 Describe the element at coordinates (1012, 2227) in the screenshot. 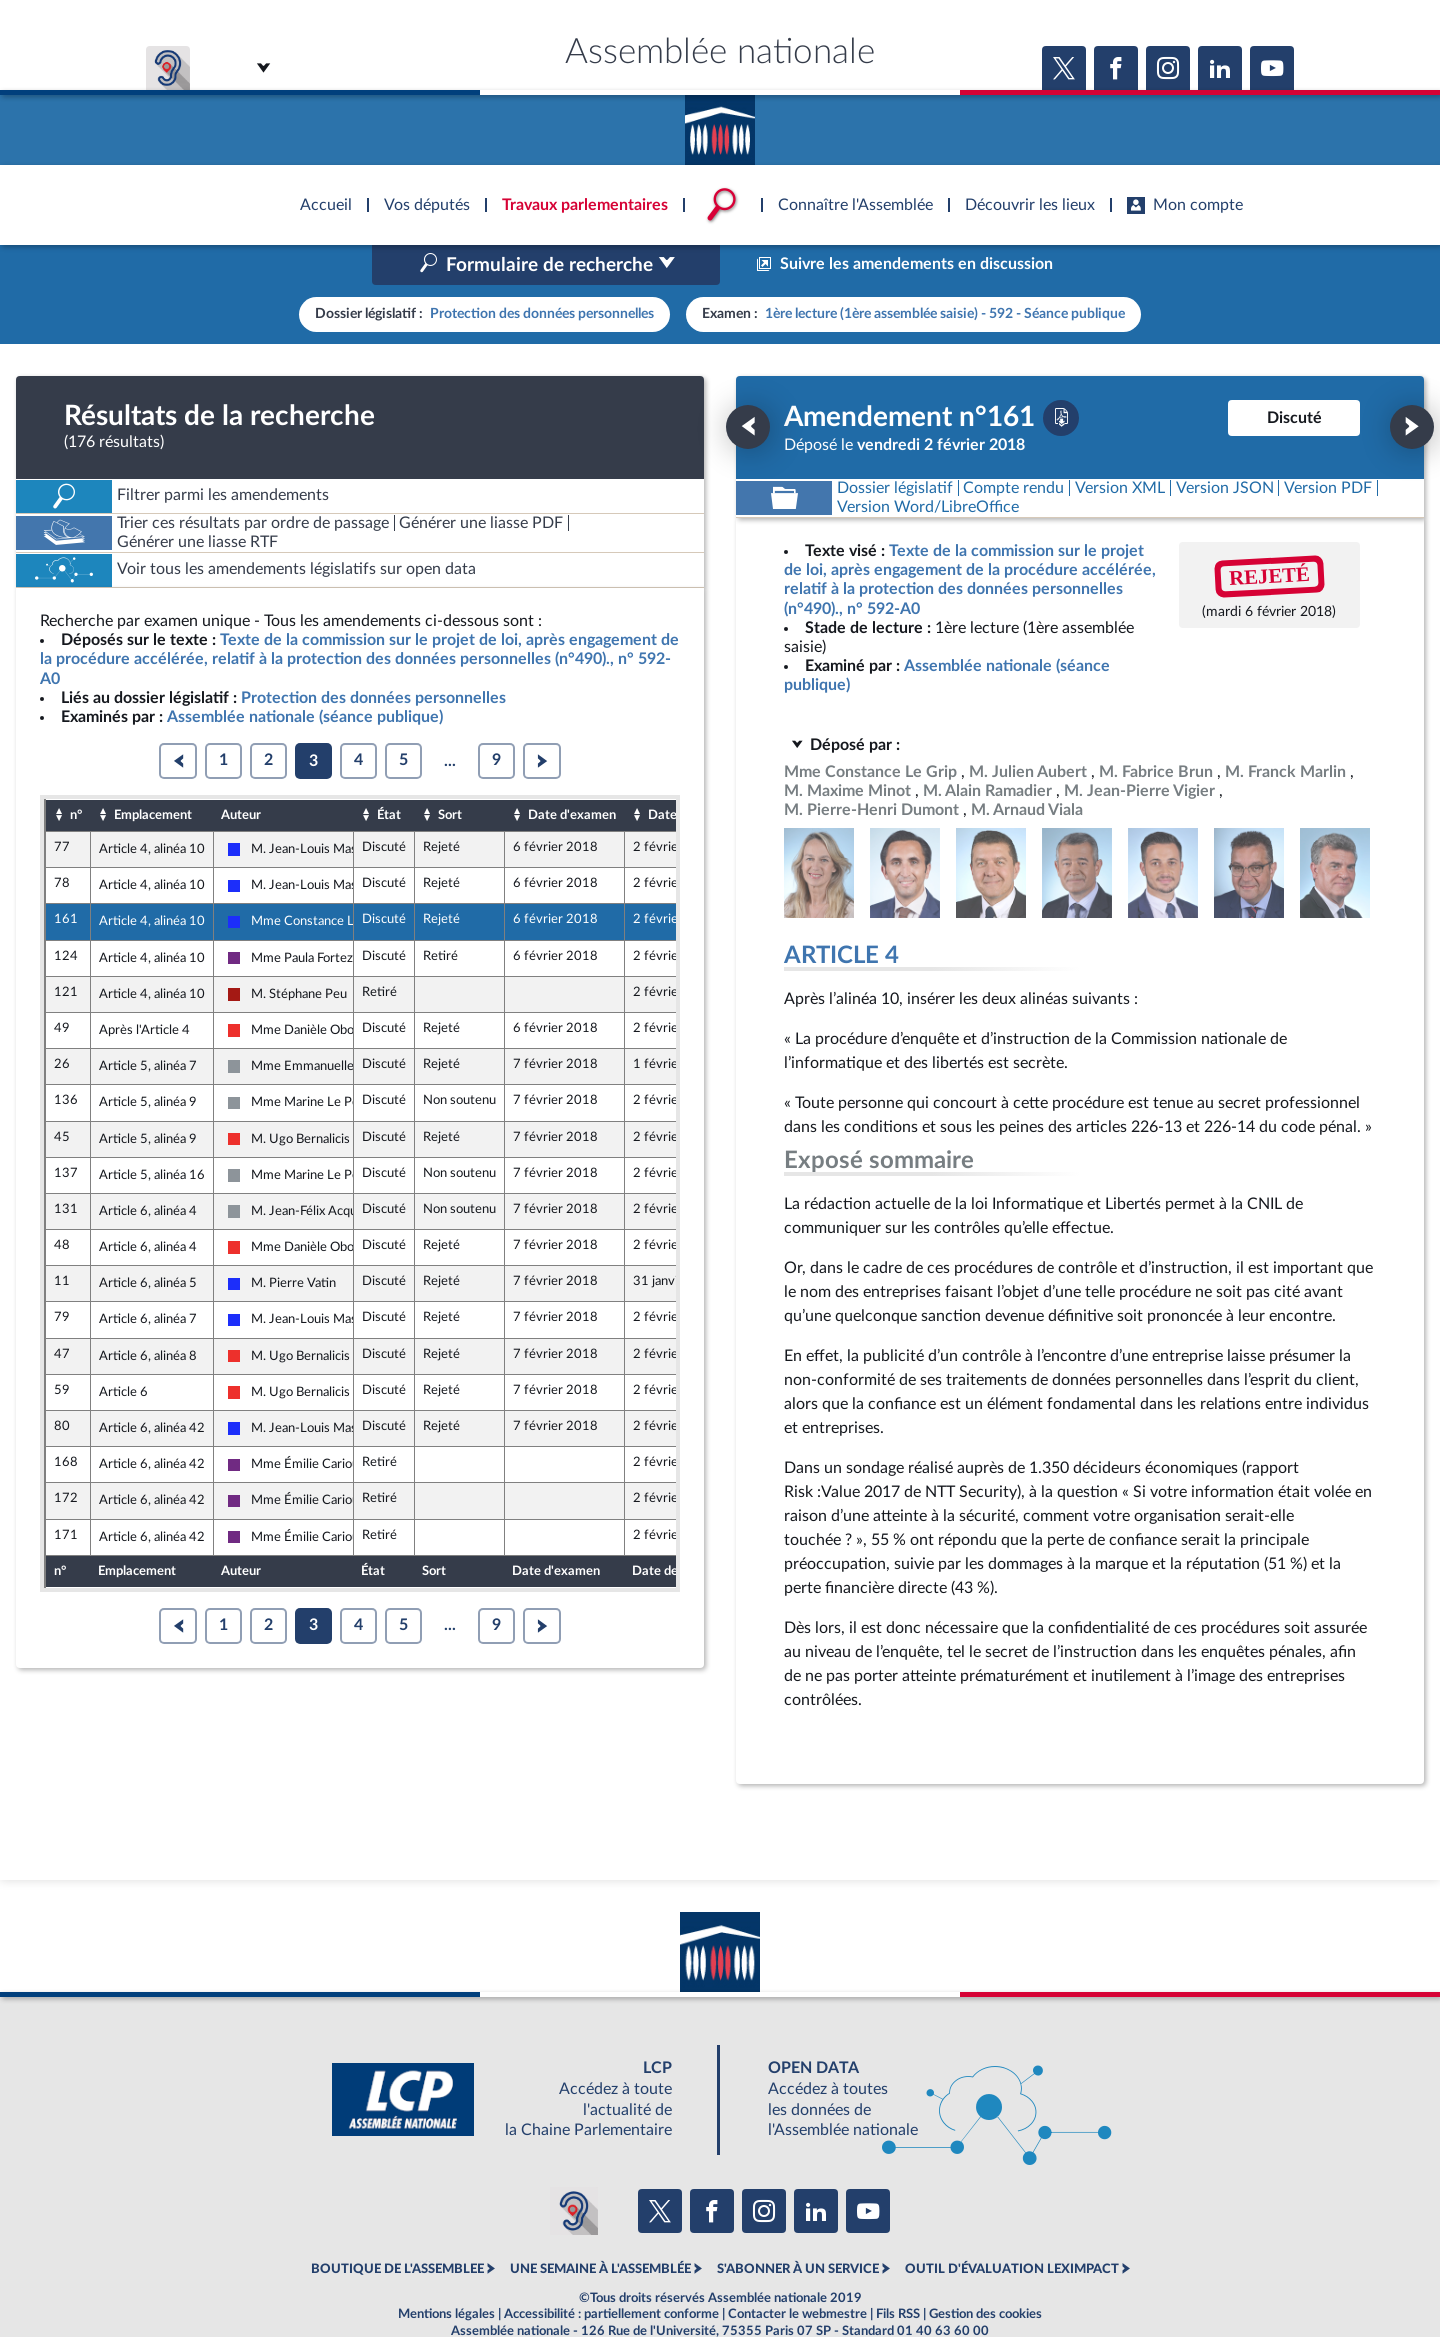

I see `OUTIL D'ÉVALUATION LEXIMPACT` at that location.